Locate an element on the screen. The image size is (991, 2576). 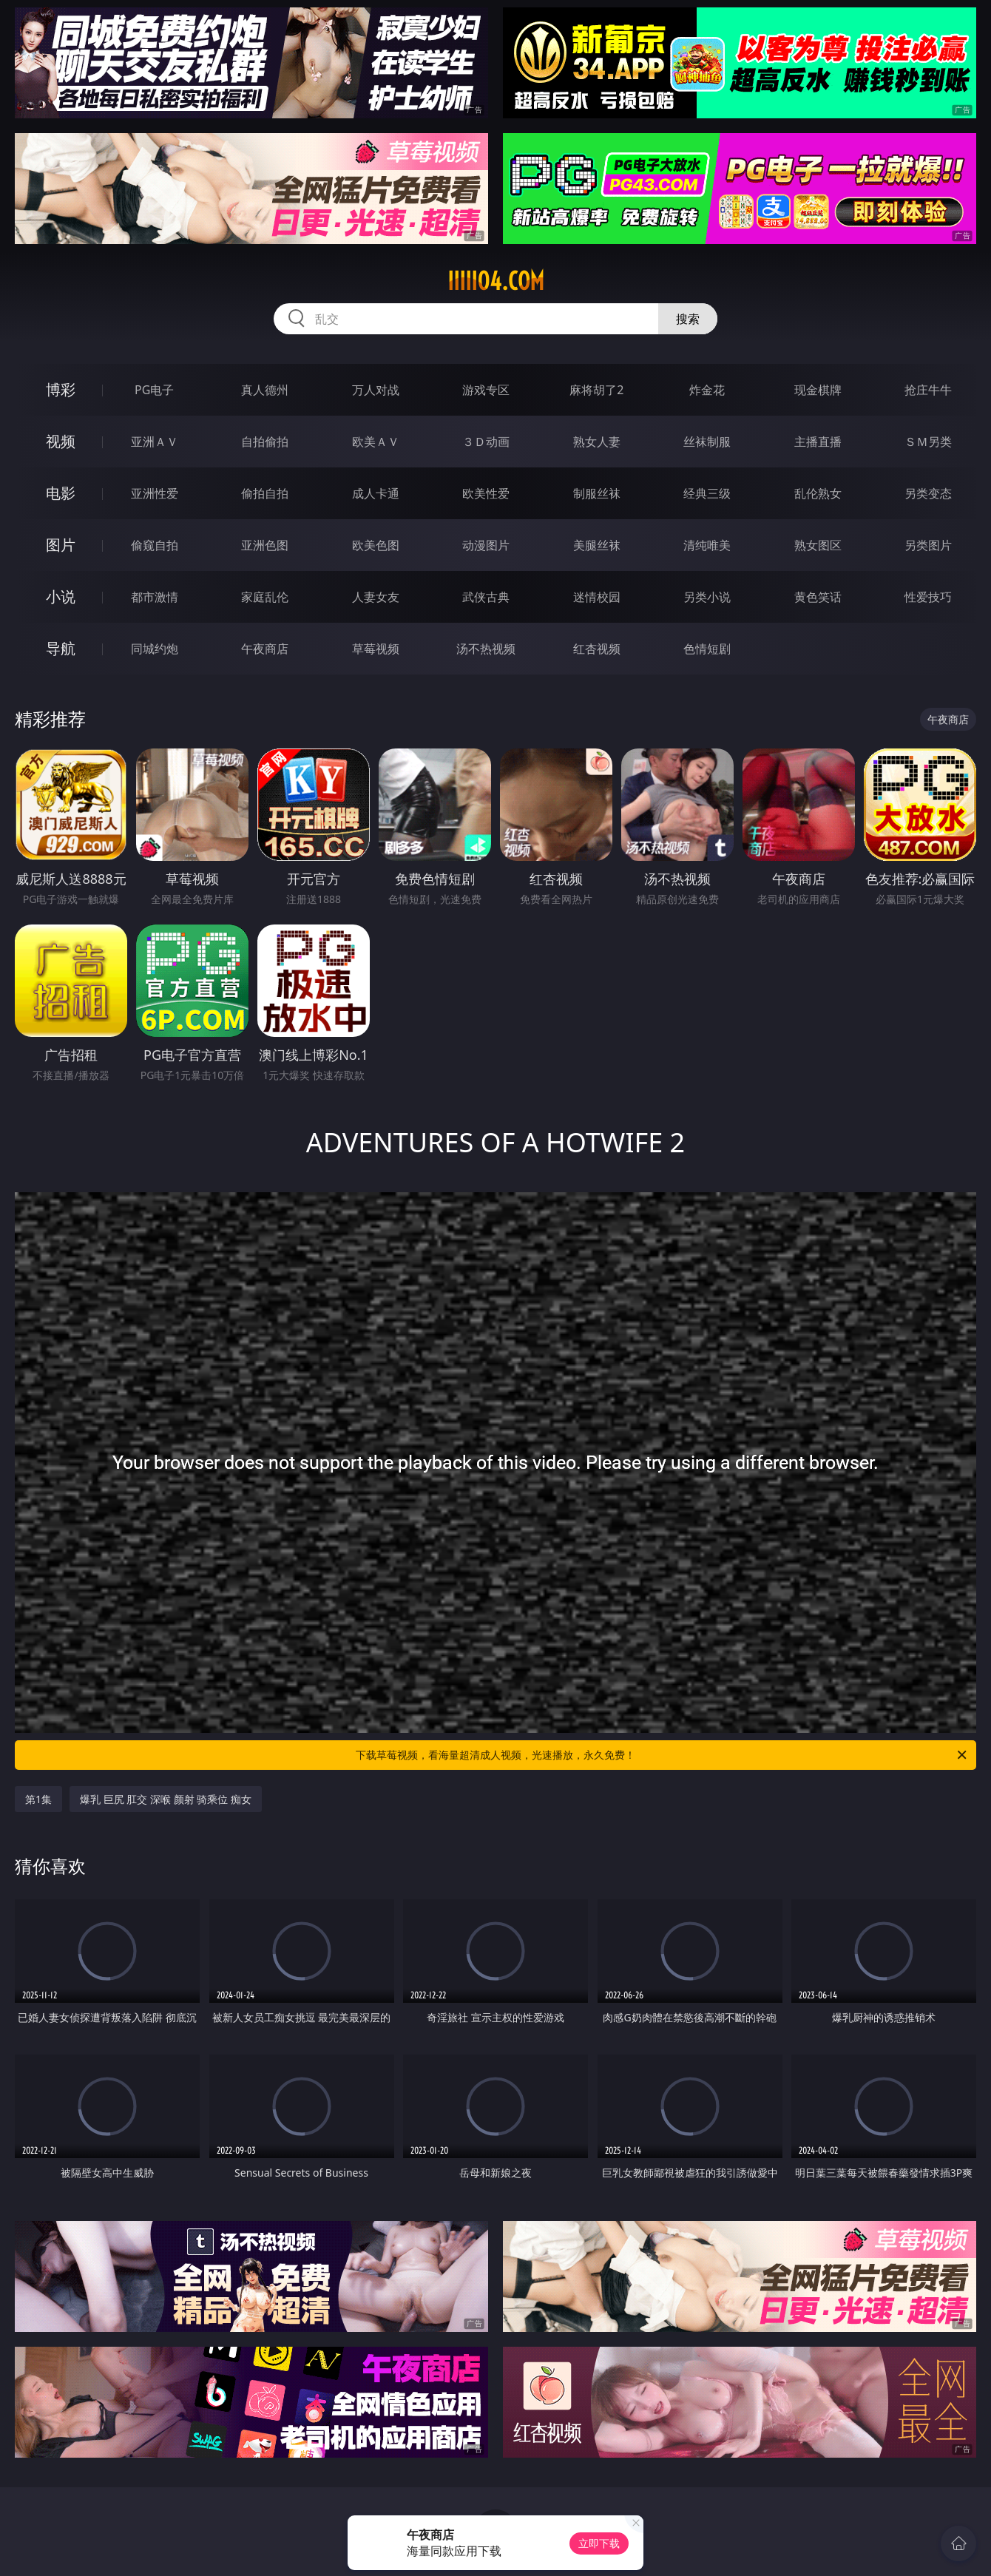
汤不热视频 is located at coordinates (485, 648).